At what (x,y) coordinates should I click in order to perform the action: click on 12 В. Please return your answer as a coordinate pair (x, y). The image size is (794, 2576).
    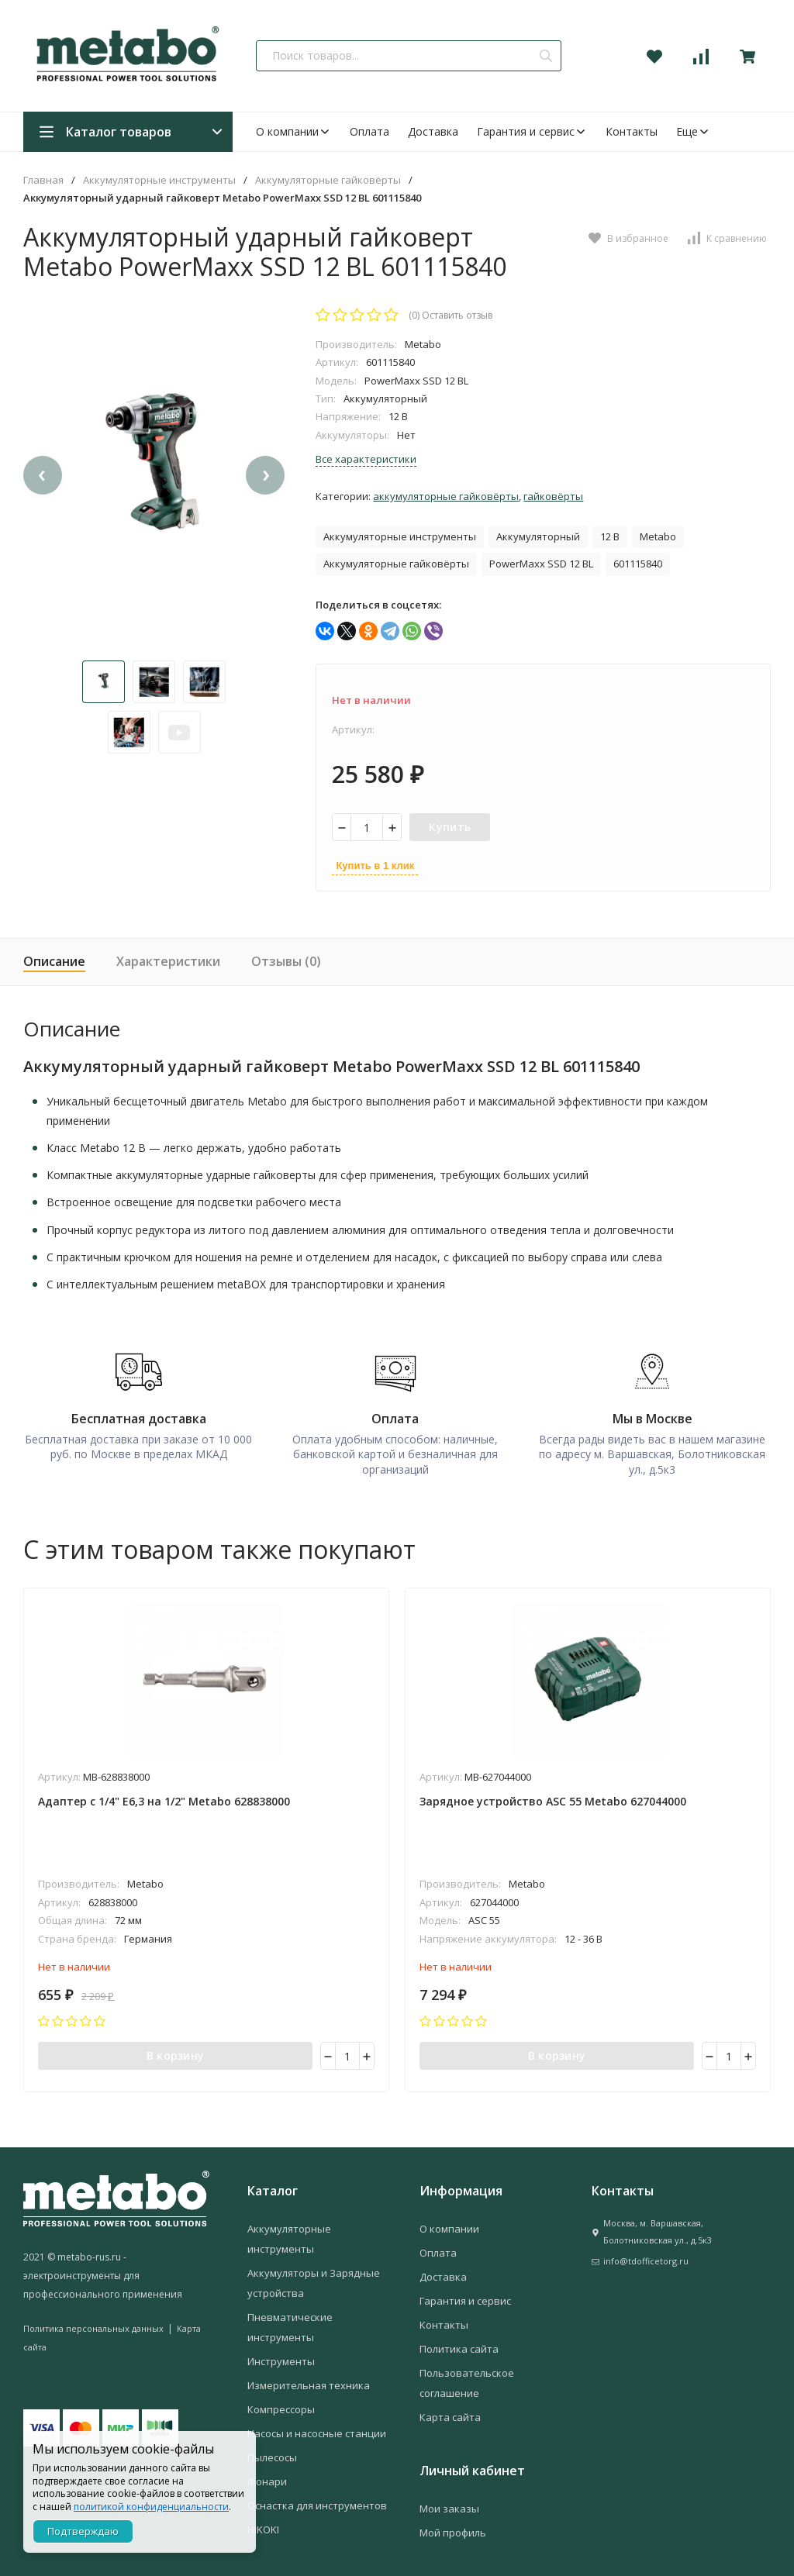
    Looking at the image, I should click on (610, 536).